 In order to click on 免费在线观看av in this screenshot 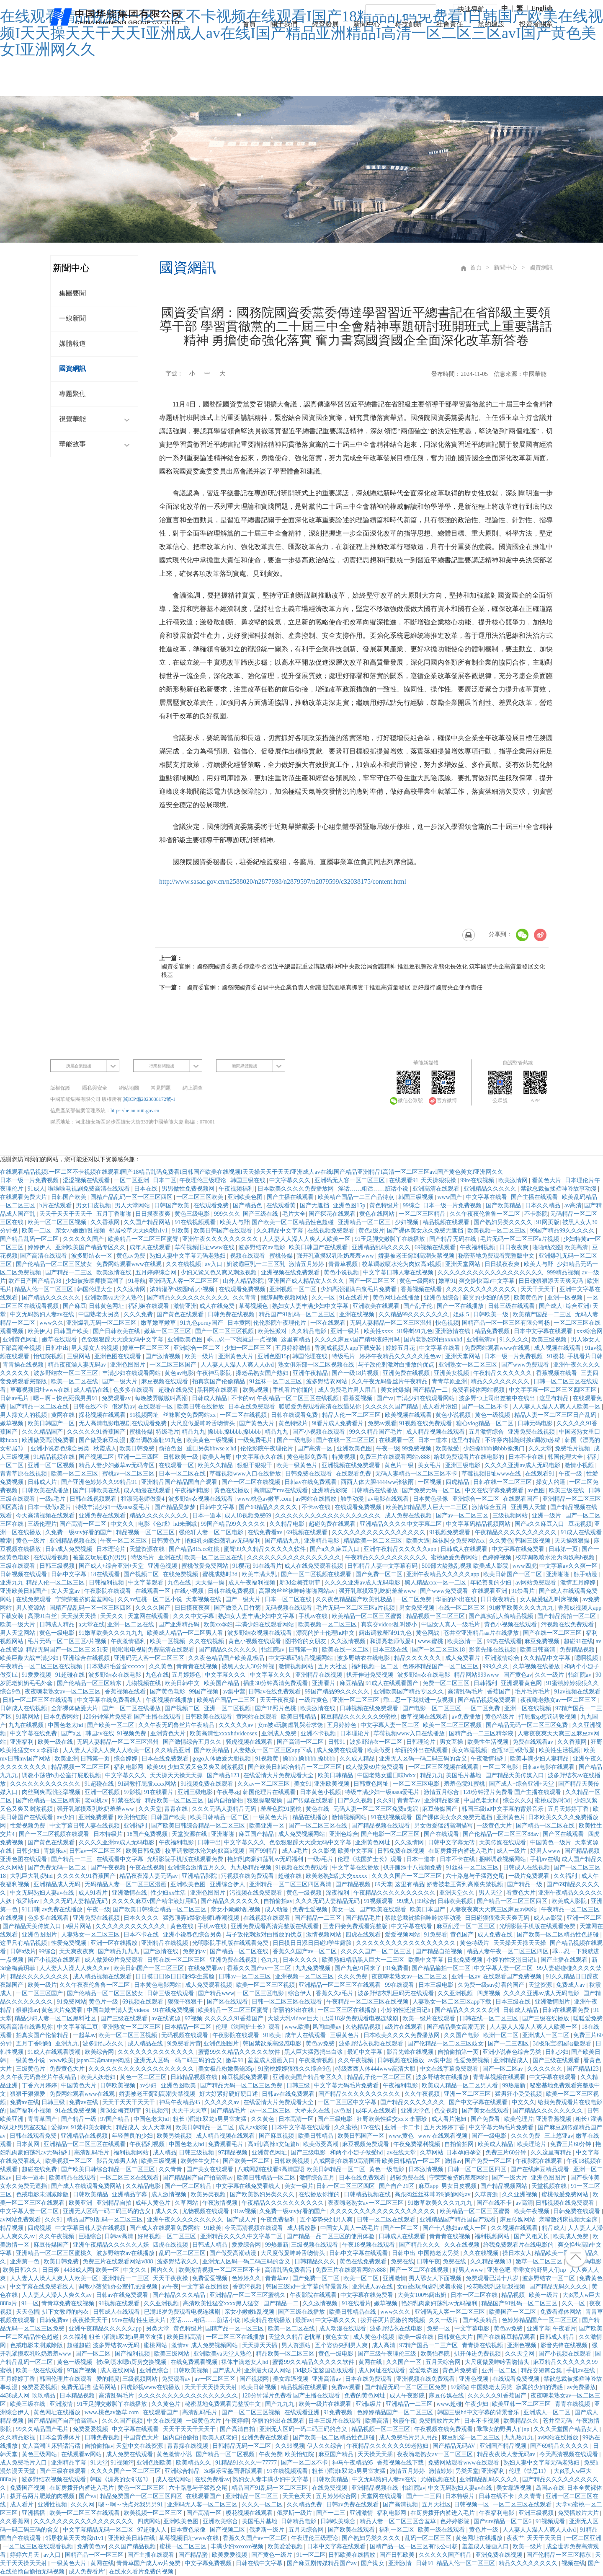, I will do `click(534, 1742)`.